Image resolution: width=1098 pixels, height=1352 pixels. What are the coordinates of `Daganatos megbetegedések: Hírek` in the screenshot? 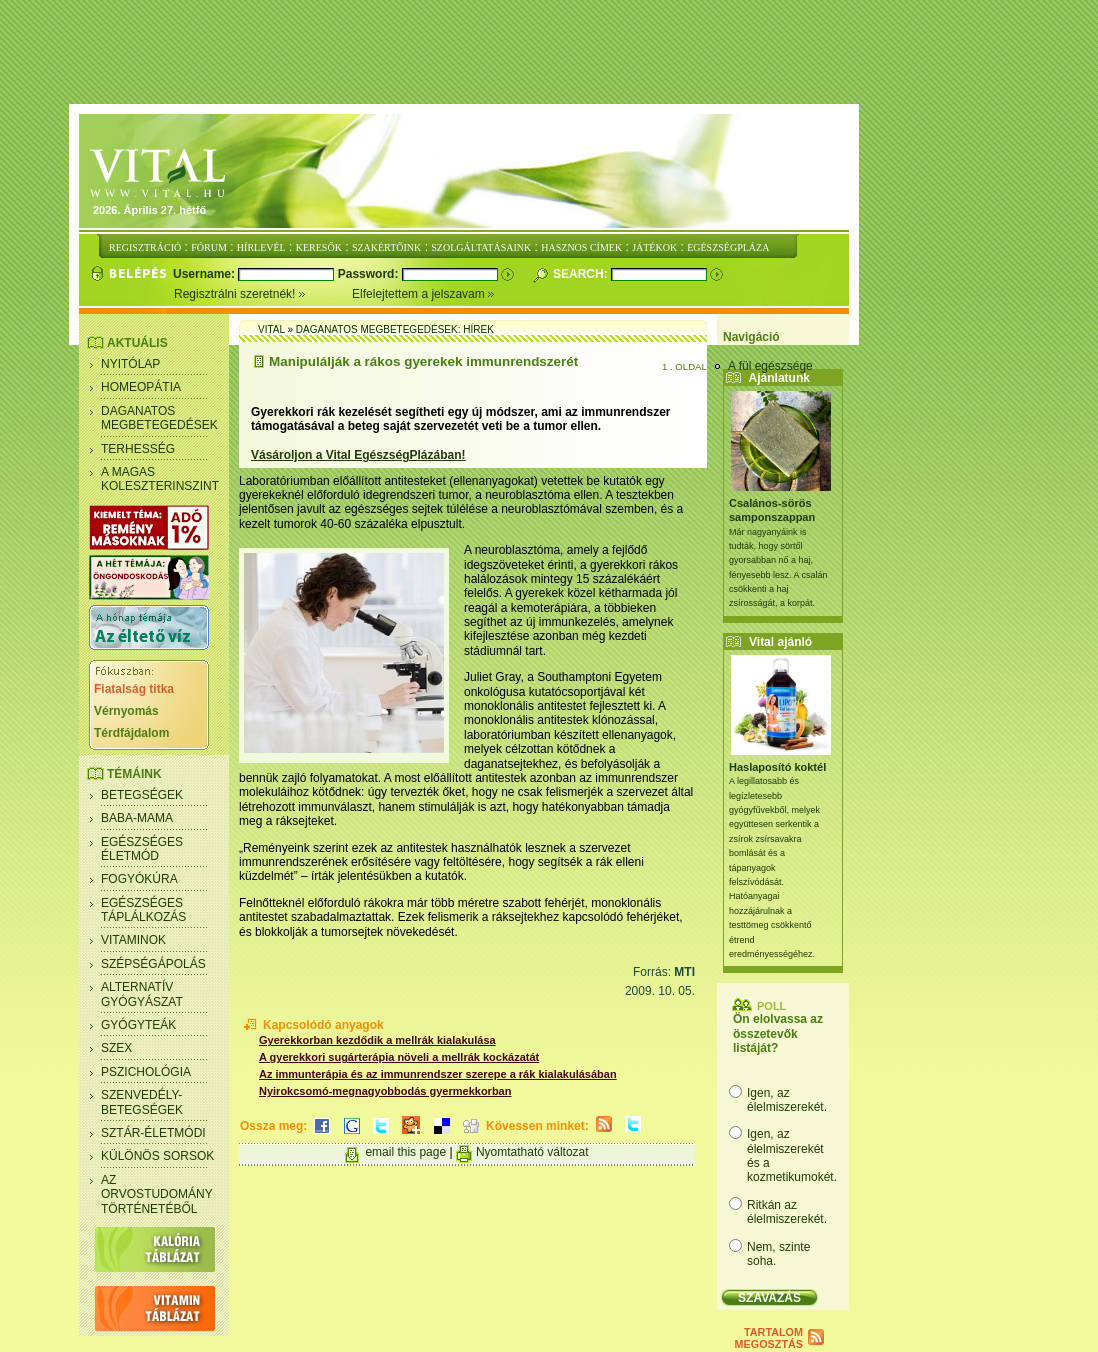 It's located at (395, 329).